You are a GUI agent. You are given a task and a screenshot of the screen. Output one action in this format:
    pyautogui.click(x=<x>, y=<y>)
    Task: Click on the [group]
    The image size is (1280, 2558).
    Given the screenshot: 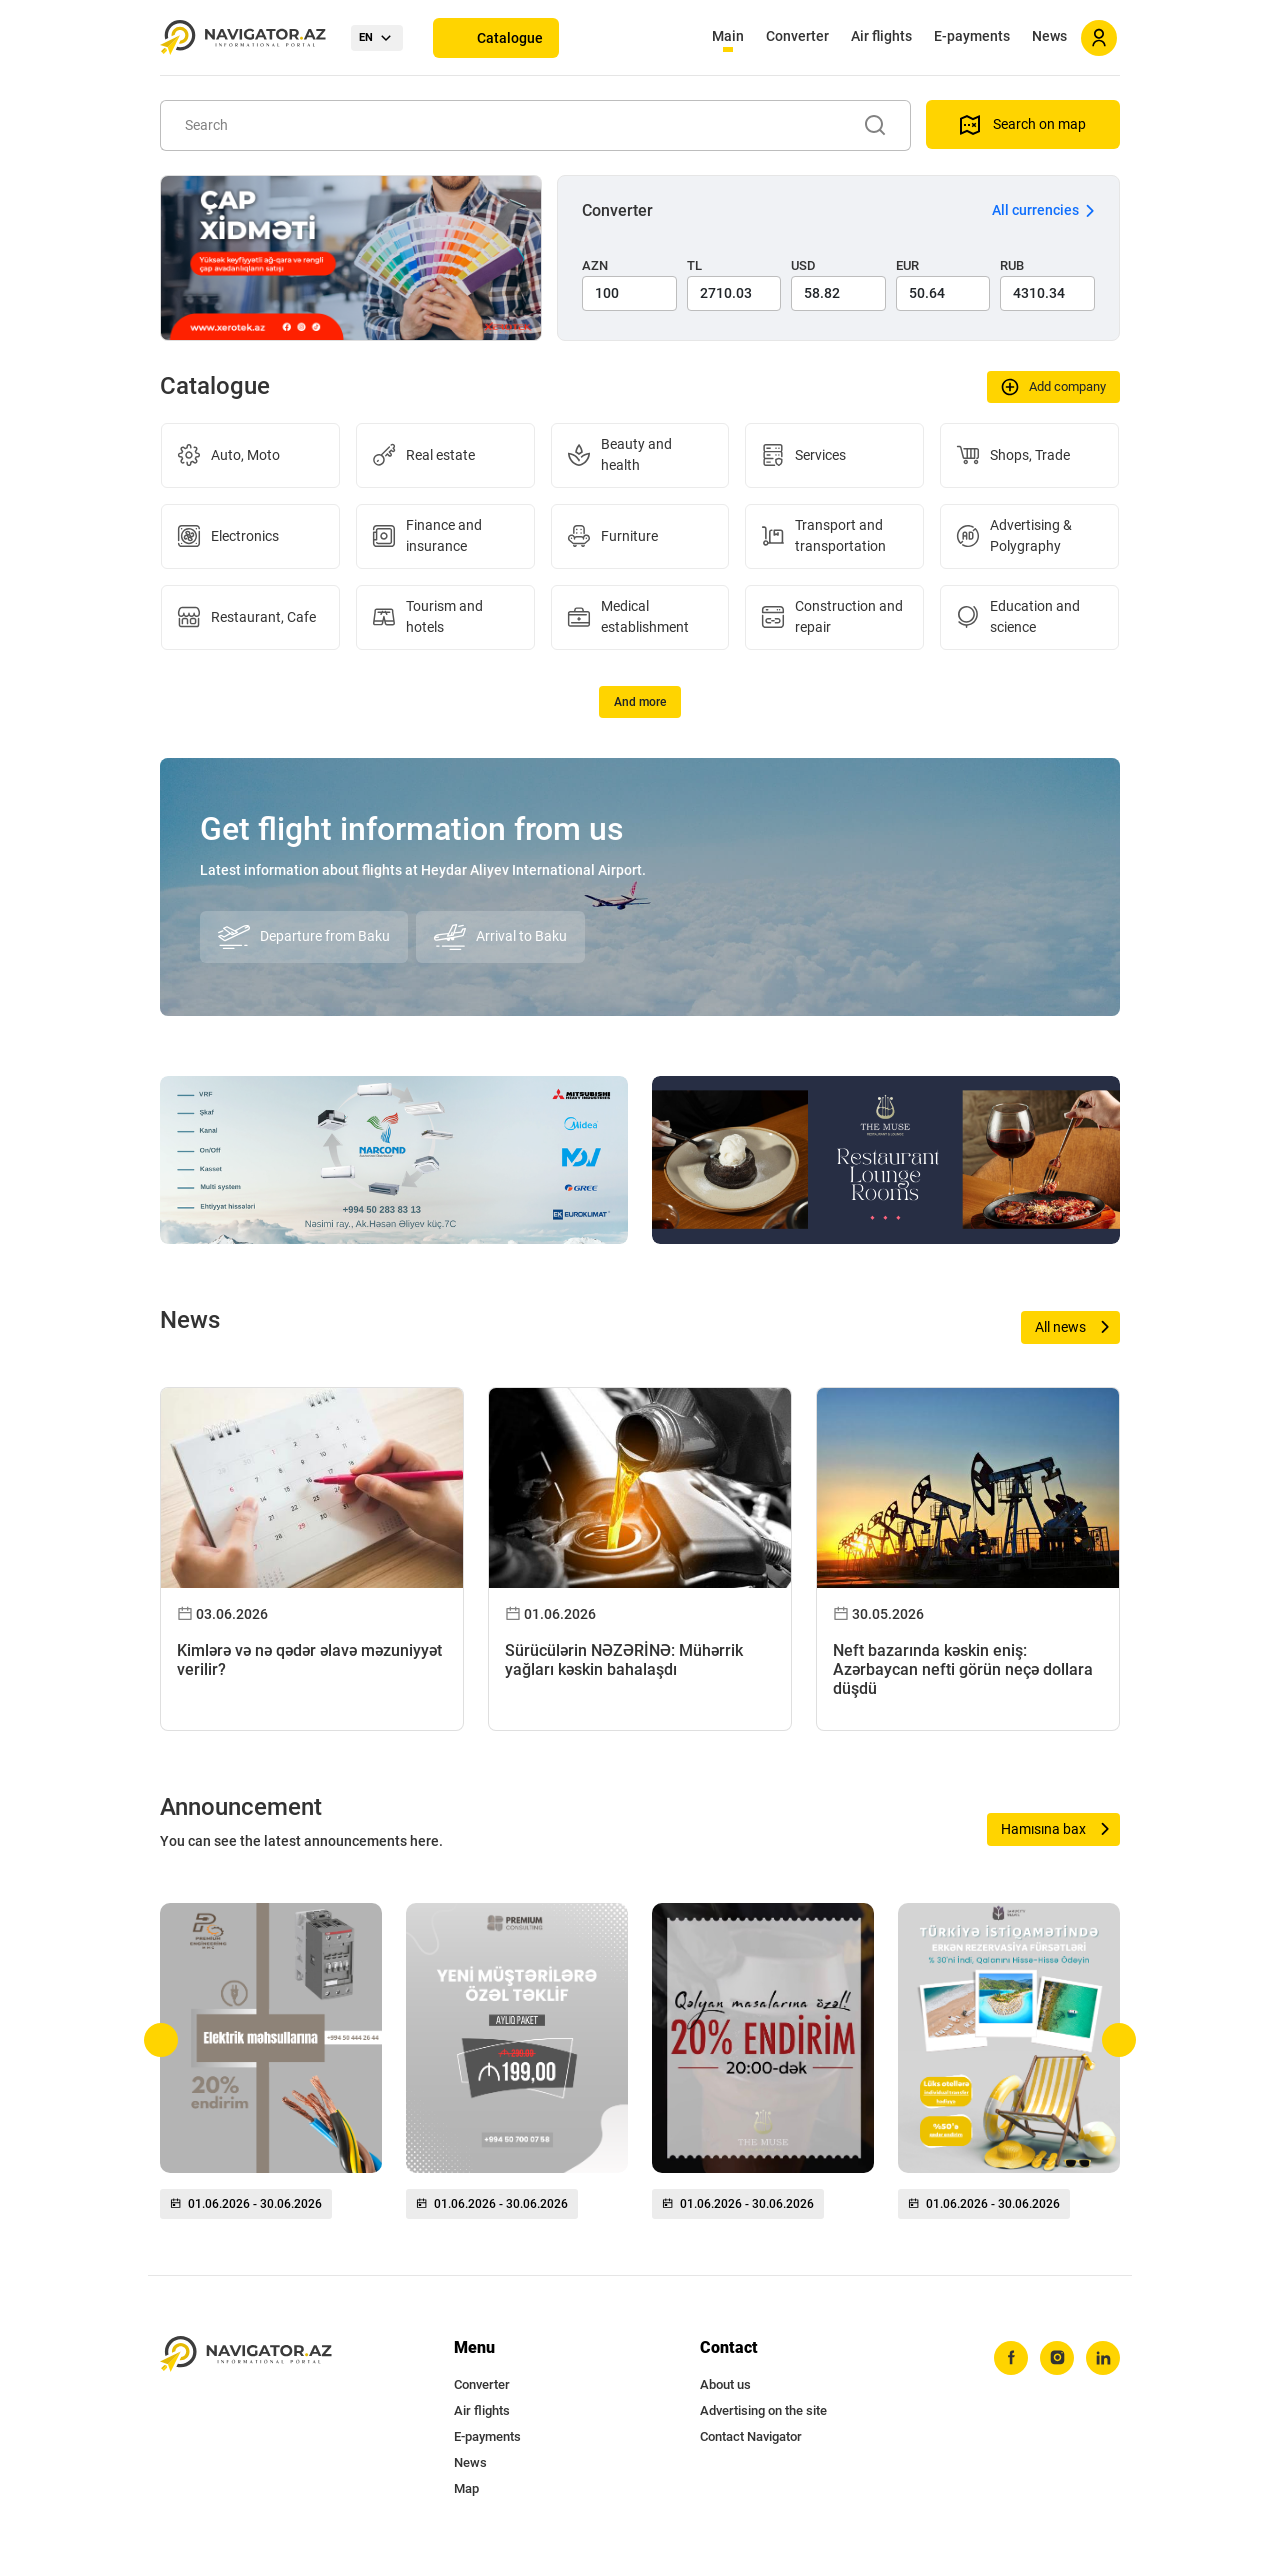 What is the action you would take?
    pyautogui.click(x=271, y=2069)
    